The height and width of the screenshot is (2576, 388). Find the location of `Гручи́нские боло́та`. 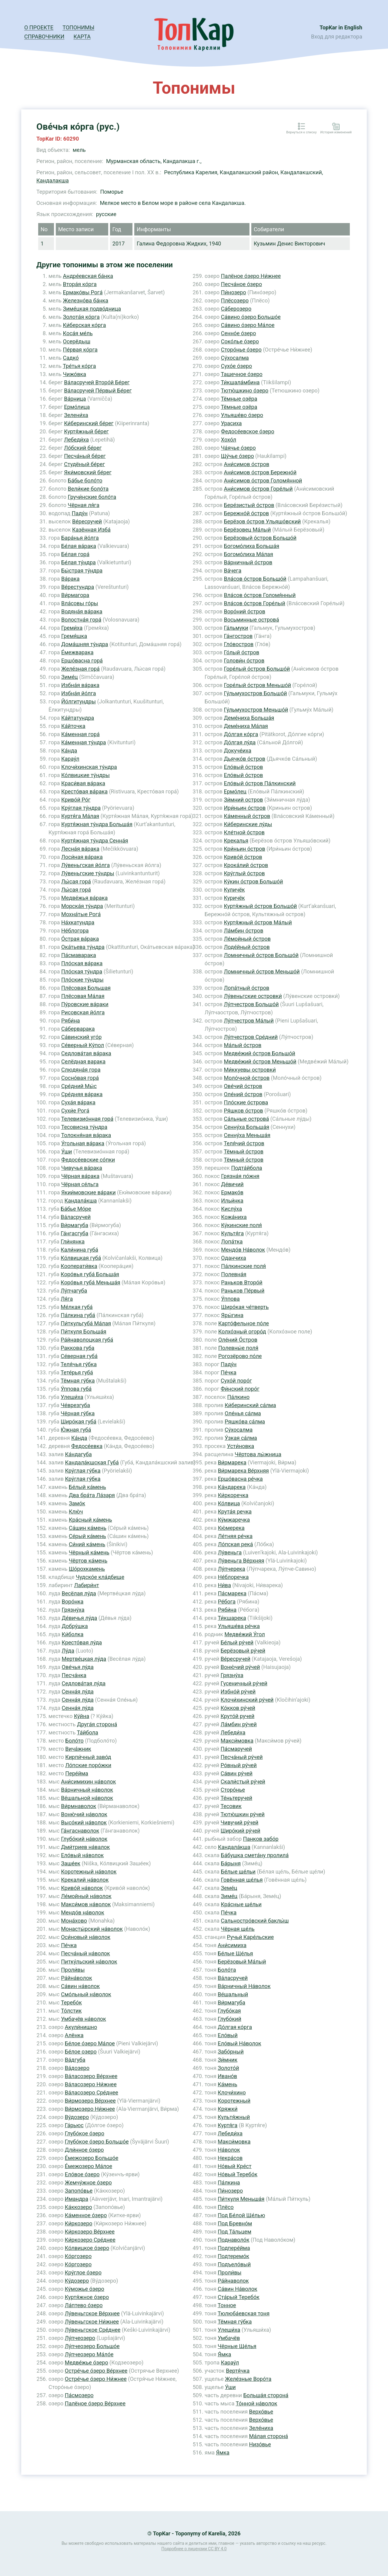

Гручи́нские боло́та is located at coordinates (92, 497).